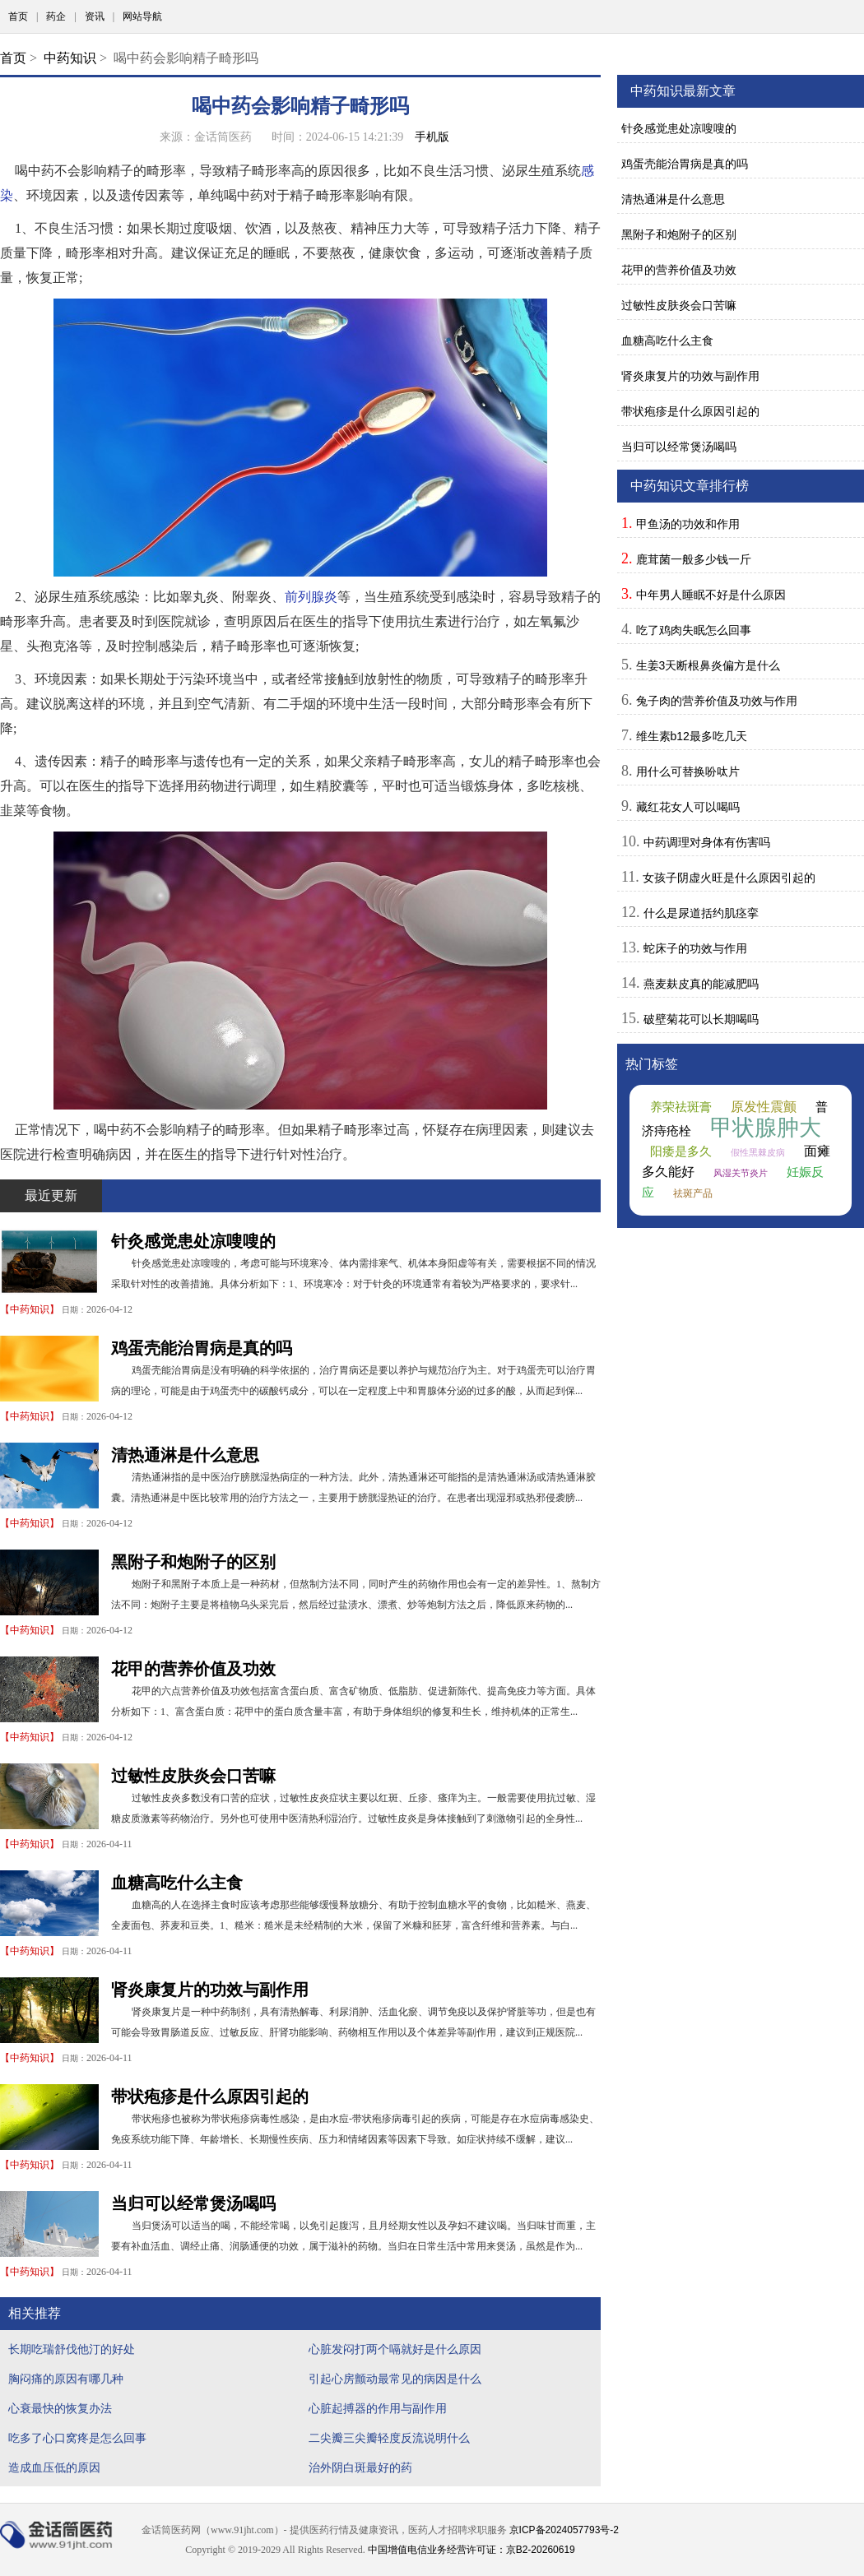 This screenshot has height=2576, width=864. I want to click on 用什么可替换吩呔片, so click(688, 771).